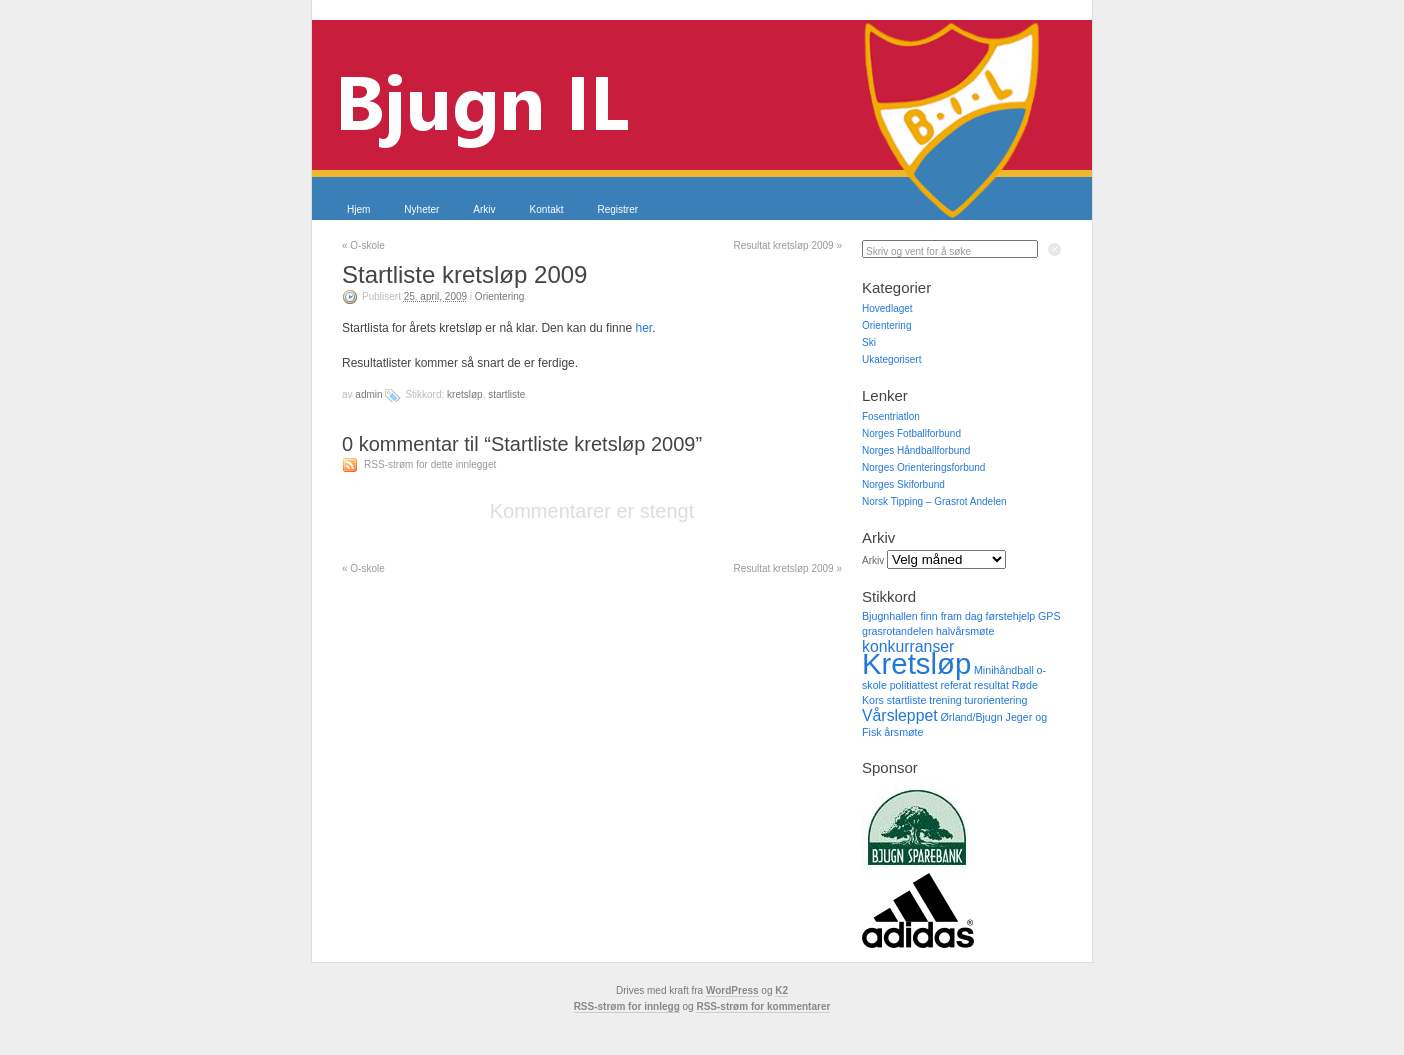 The width and height of the screenshot is (1404, 1055). Describe the element at coordinates (788, 245) in the screenshot. I see `Resultat kretsløp 2009` at that location.